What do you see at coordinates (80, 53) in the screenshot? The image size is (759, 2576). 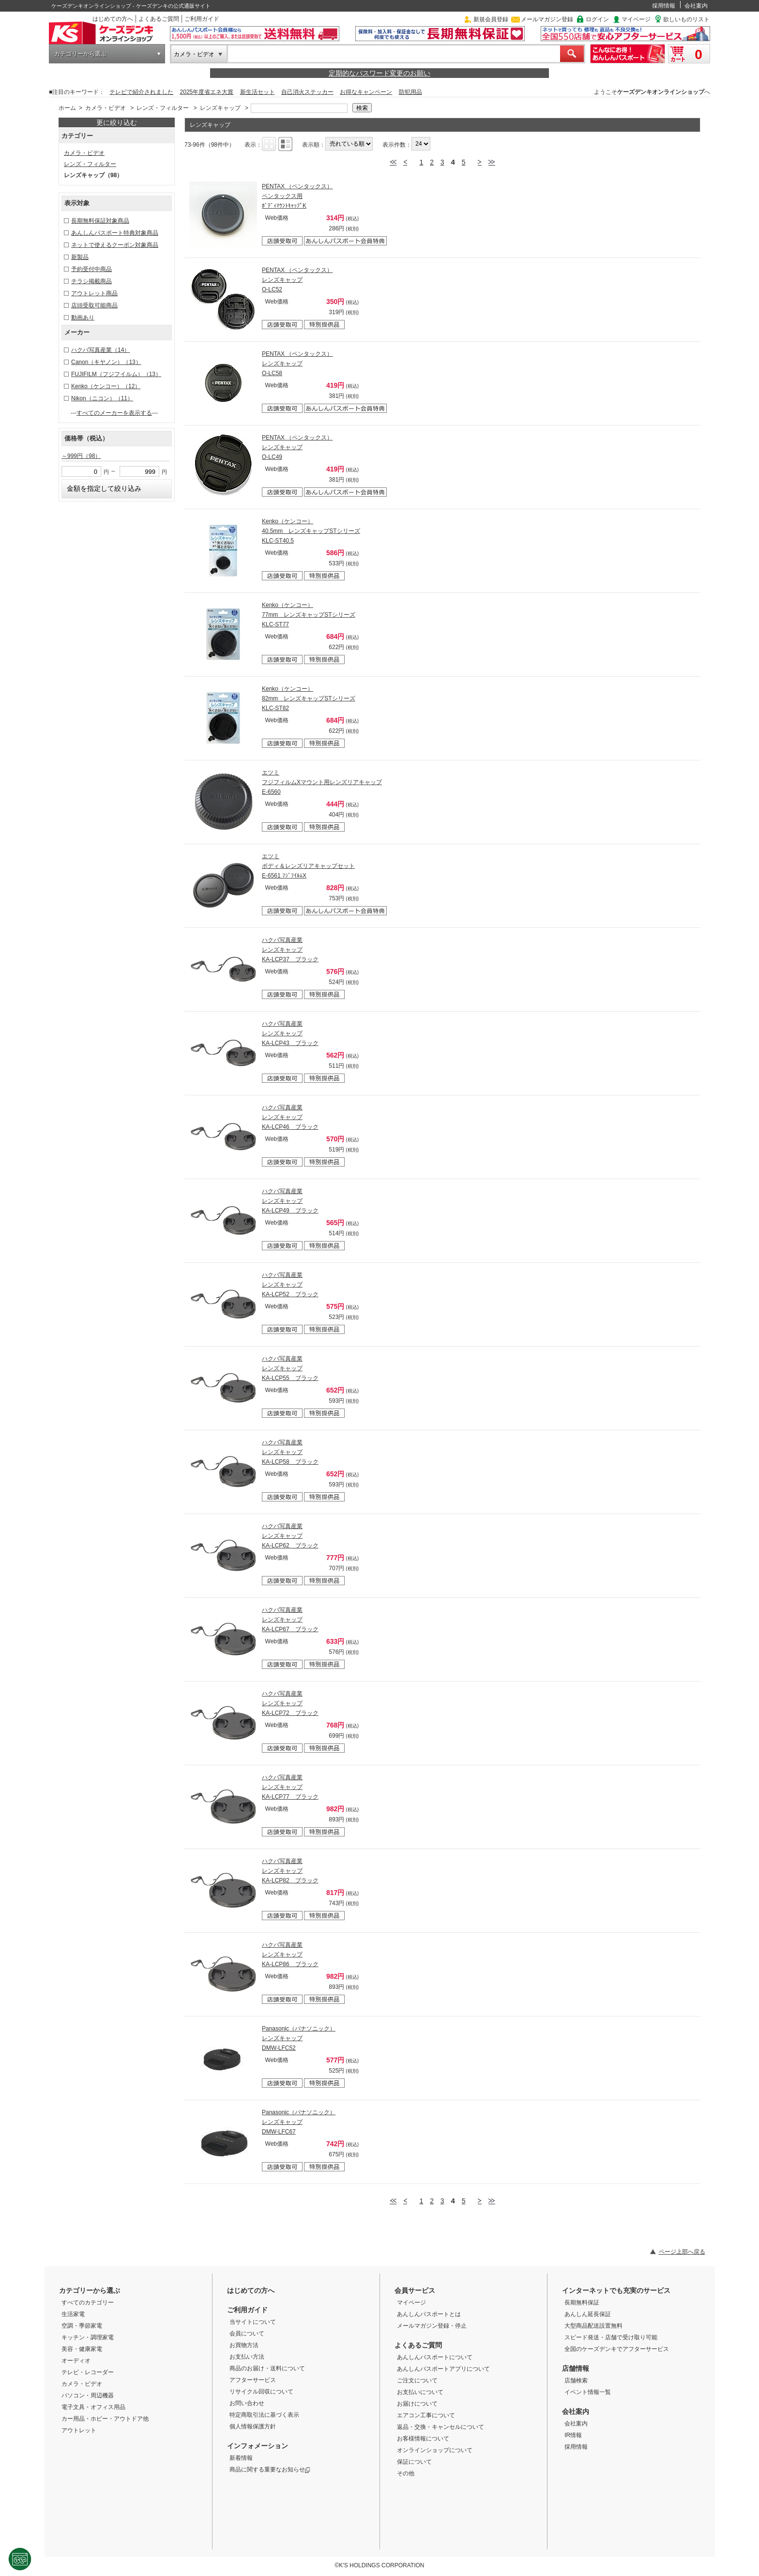 I see `カテゴリーから選ぶ` at bounding box center [80, 53].